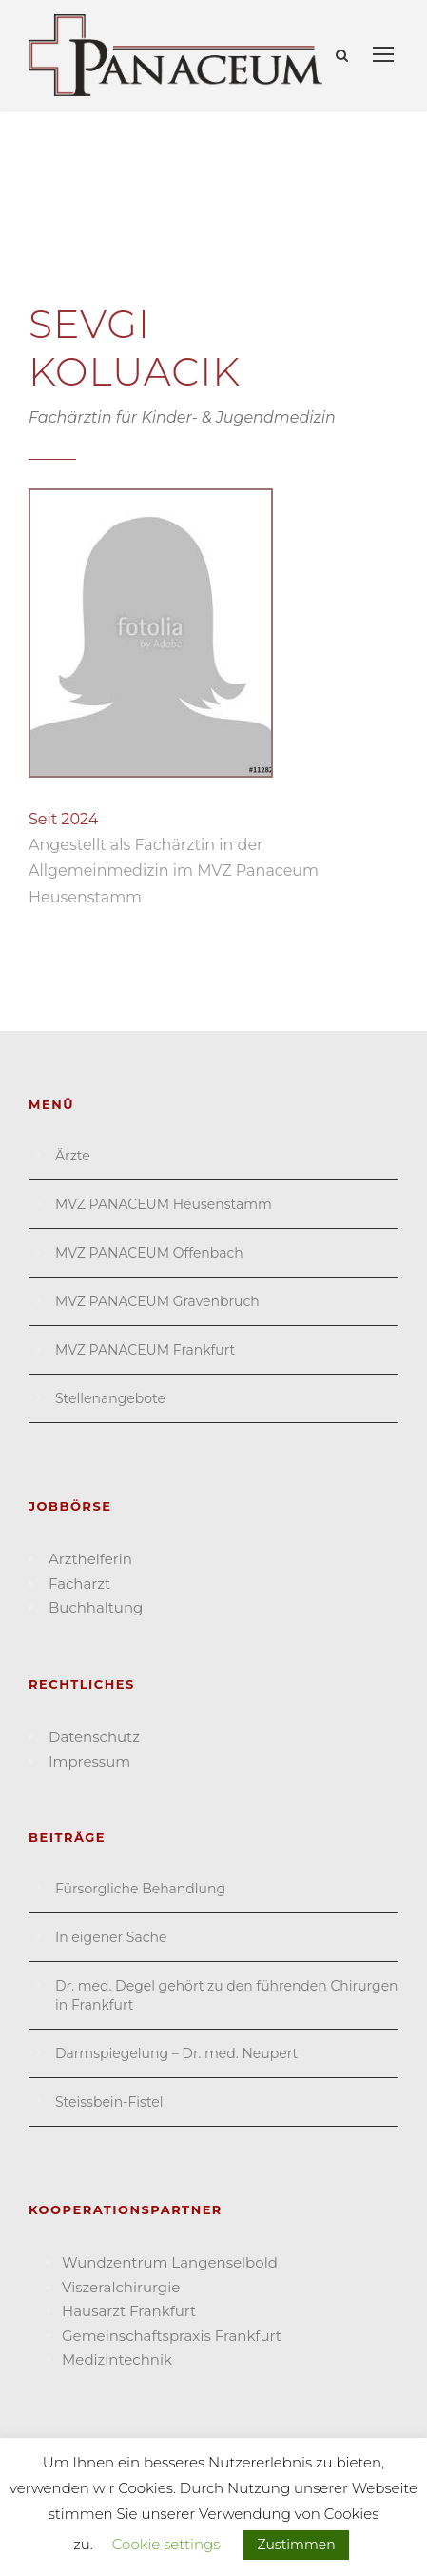 The height and width of the screenshot is (2576, 427). What do you see at coordinates (170, 2262) in the screenshot?
I see `Wund­zentrum Langen­selbold` at bounding box center [170, 2262].